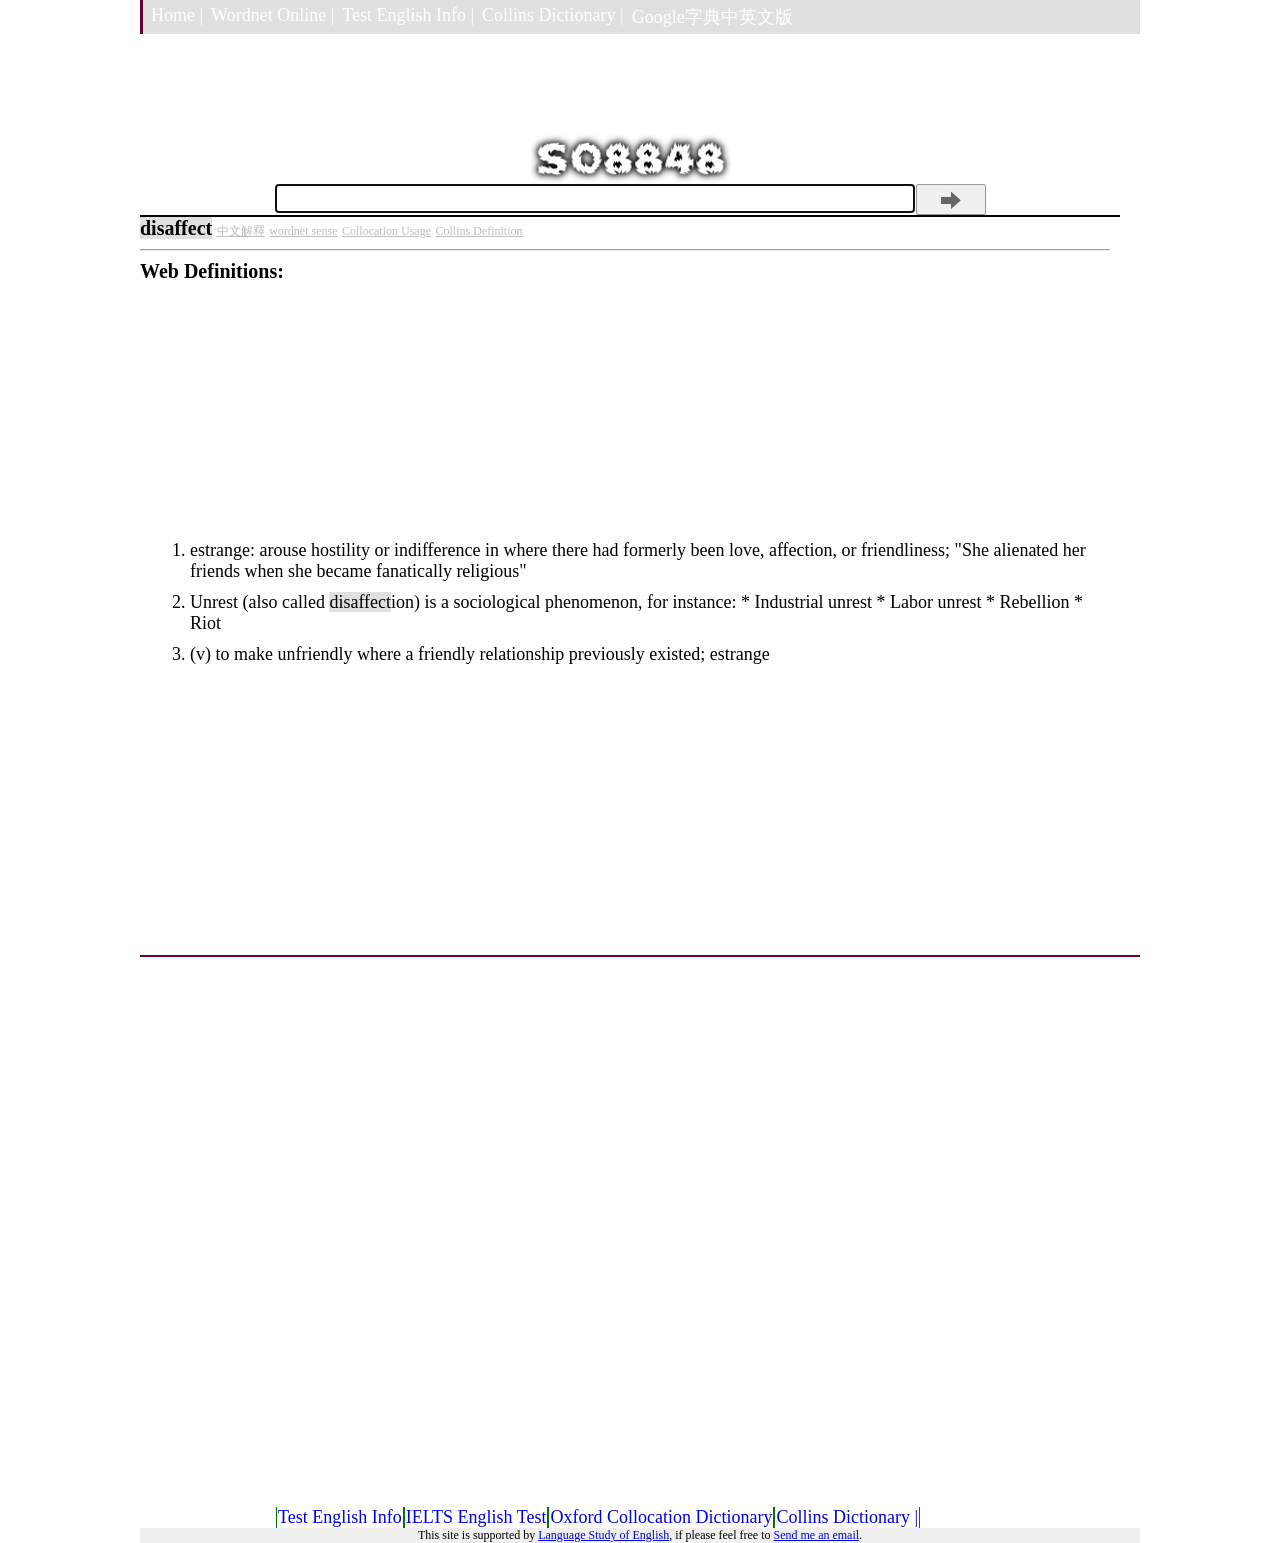 The height and width of the screenshot is (1543, 1280). What do you see at coordinates (661, 1517) in the screenshot?
I see `Oxford Collocation Dictionary` at bounding box center [661, 1517].